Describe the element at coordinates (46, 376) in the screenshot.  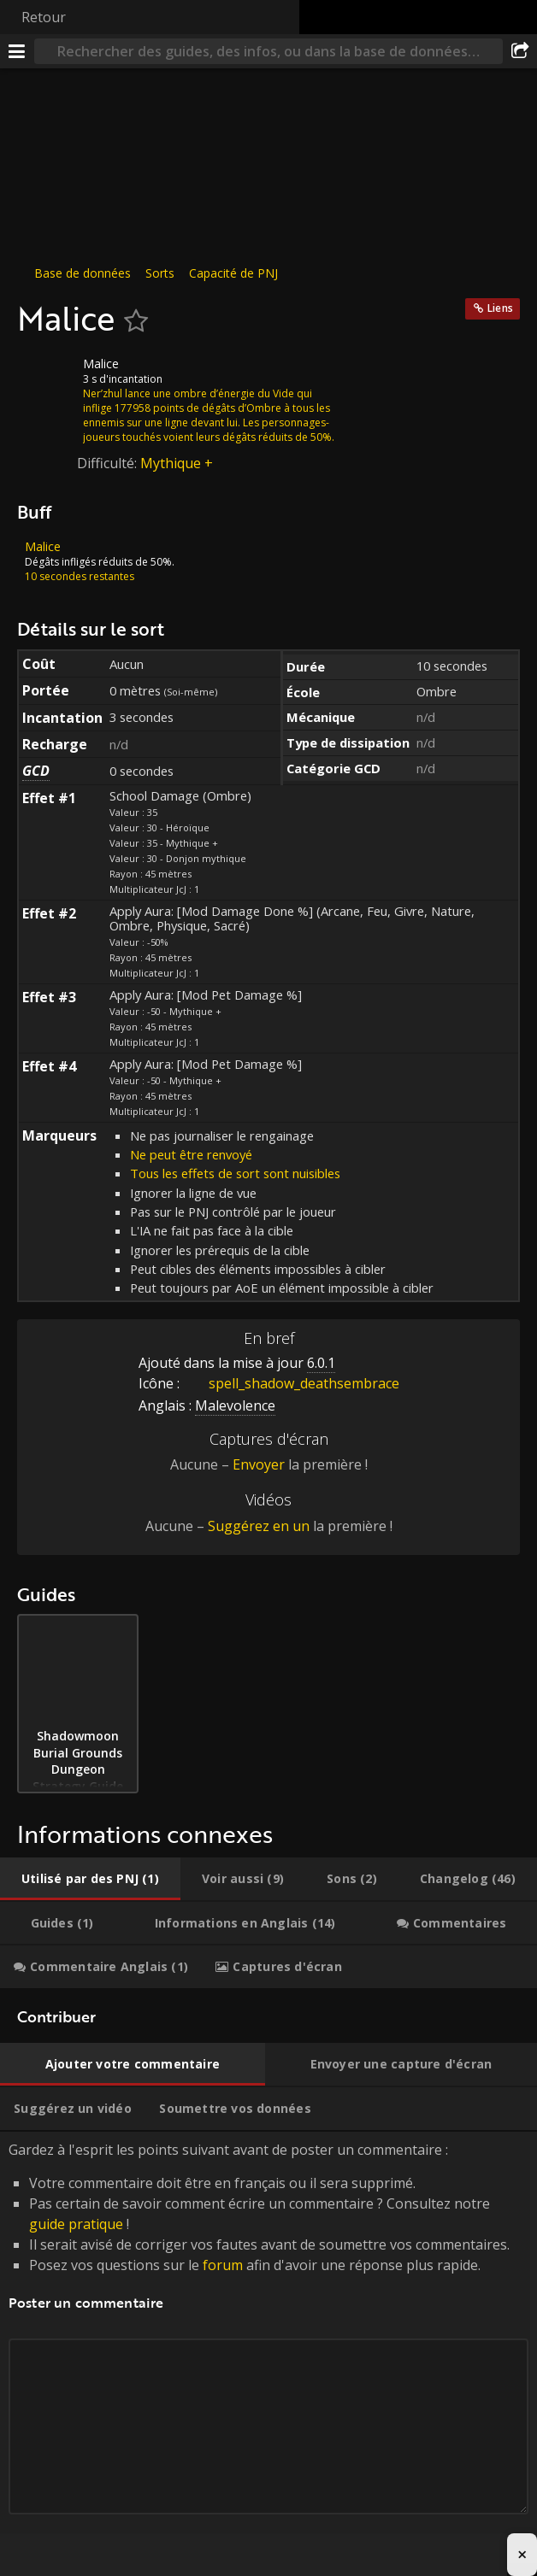
I see `[Icône]` at that location.